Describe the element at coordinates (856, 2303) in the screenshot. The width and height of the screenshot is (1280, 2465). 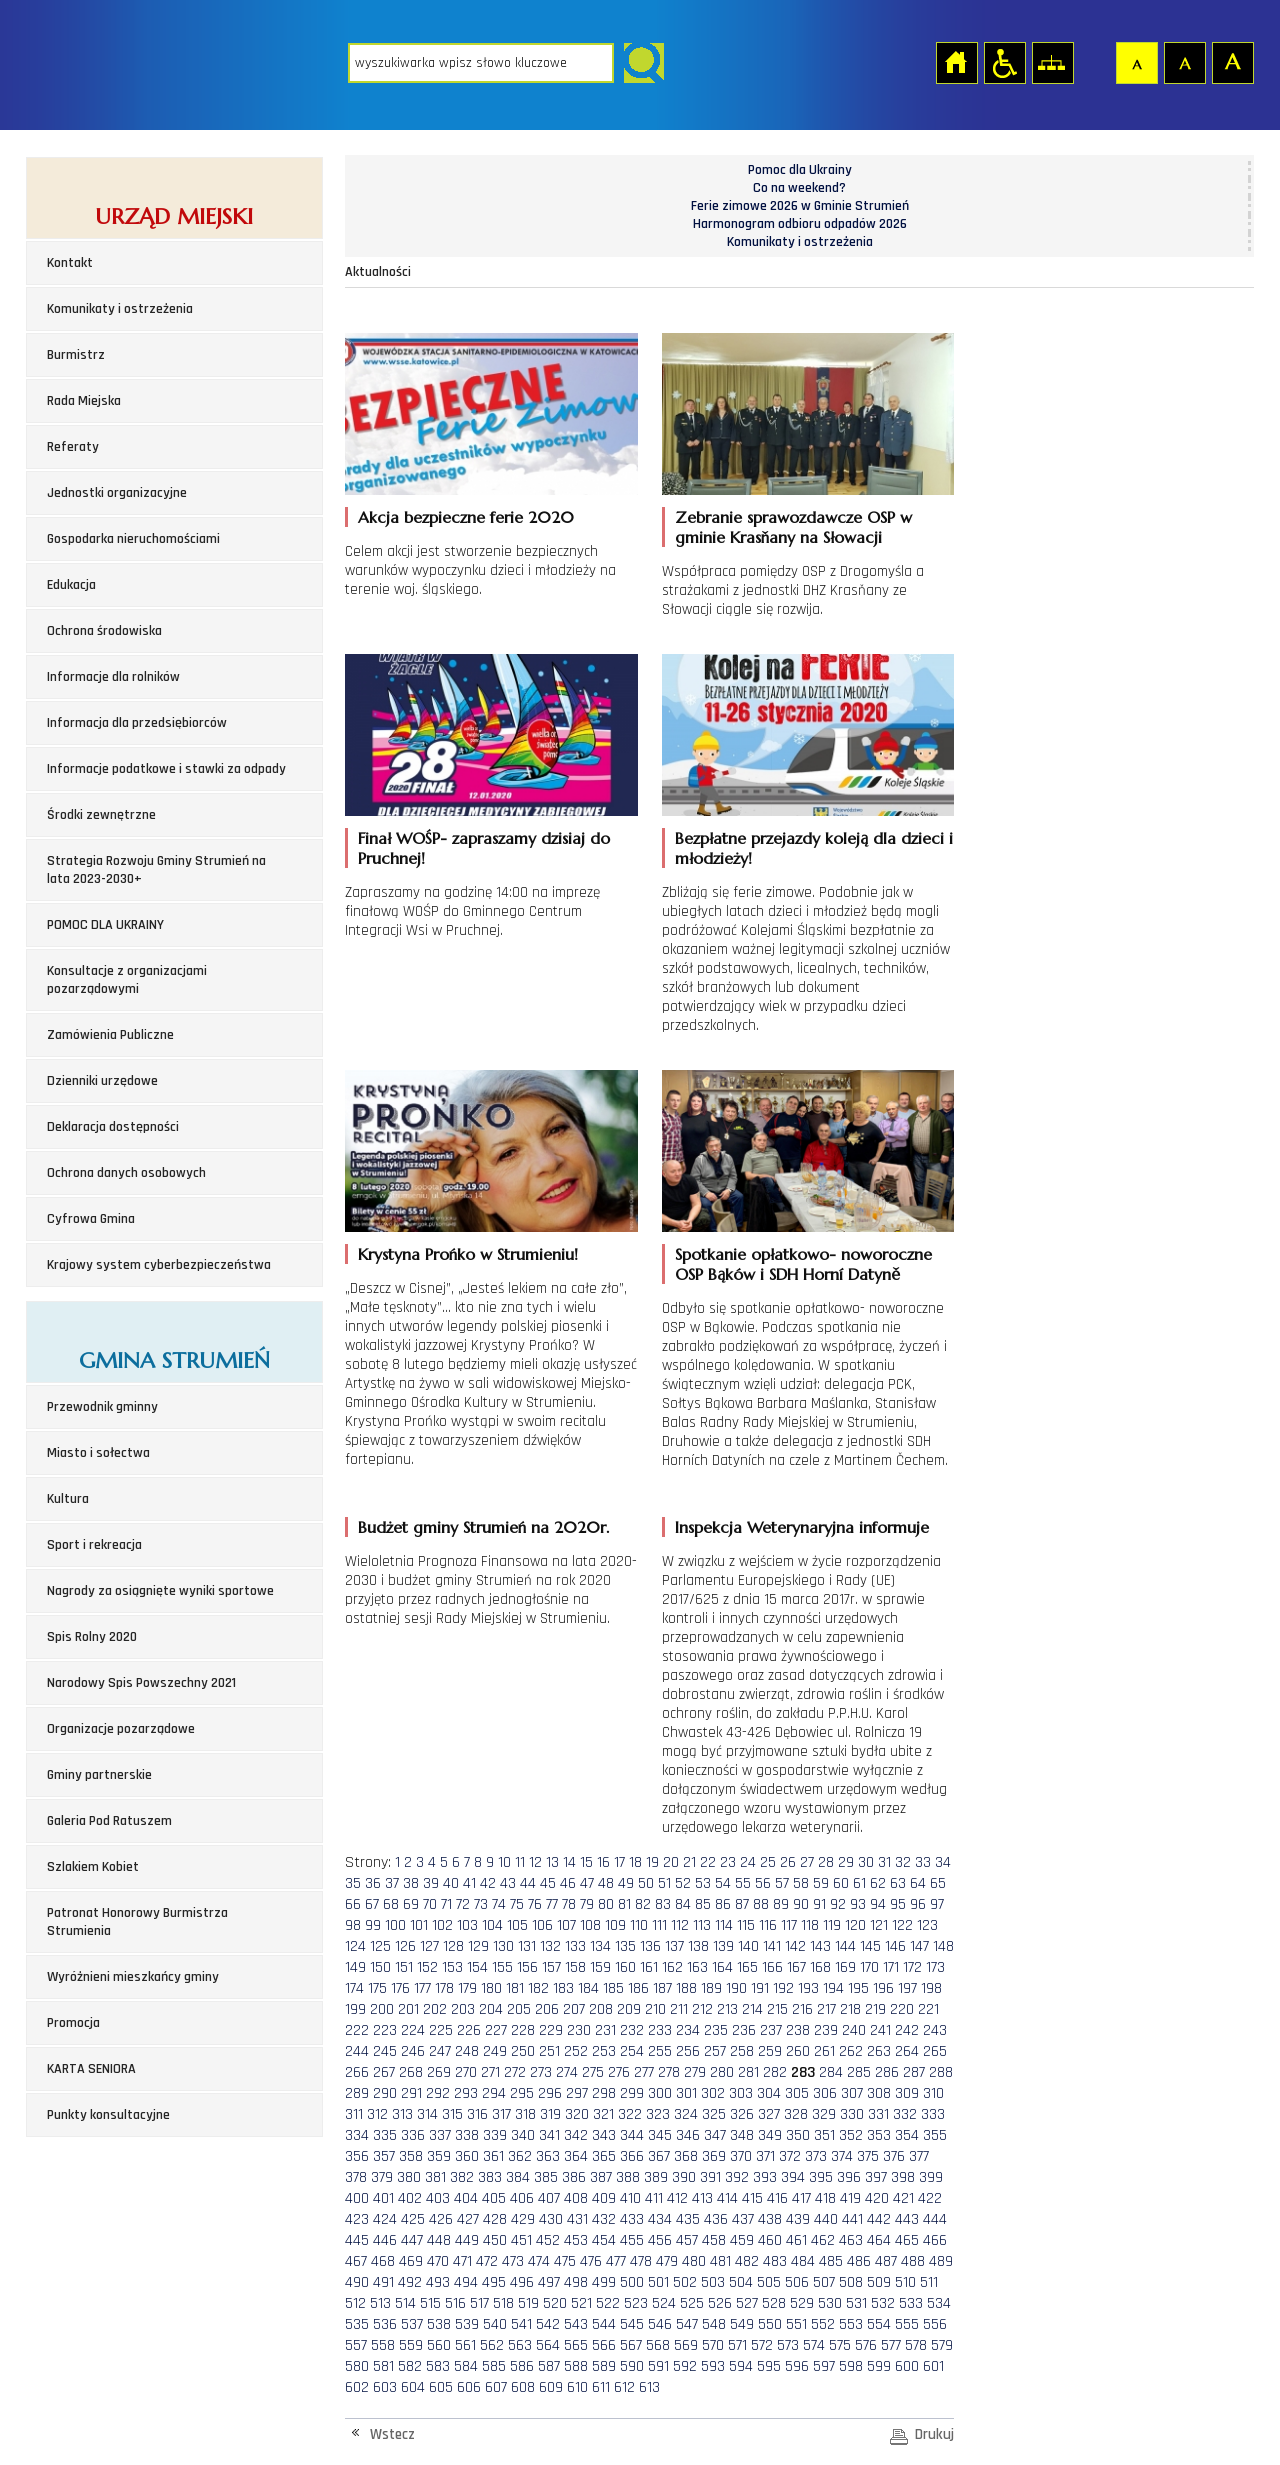
I see `531` at that location.